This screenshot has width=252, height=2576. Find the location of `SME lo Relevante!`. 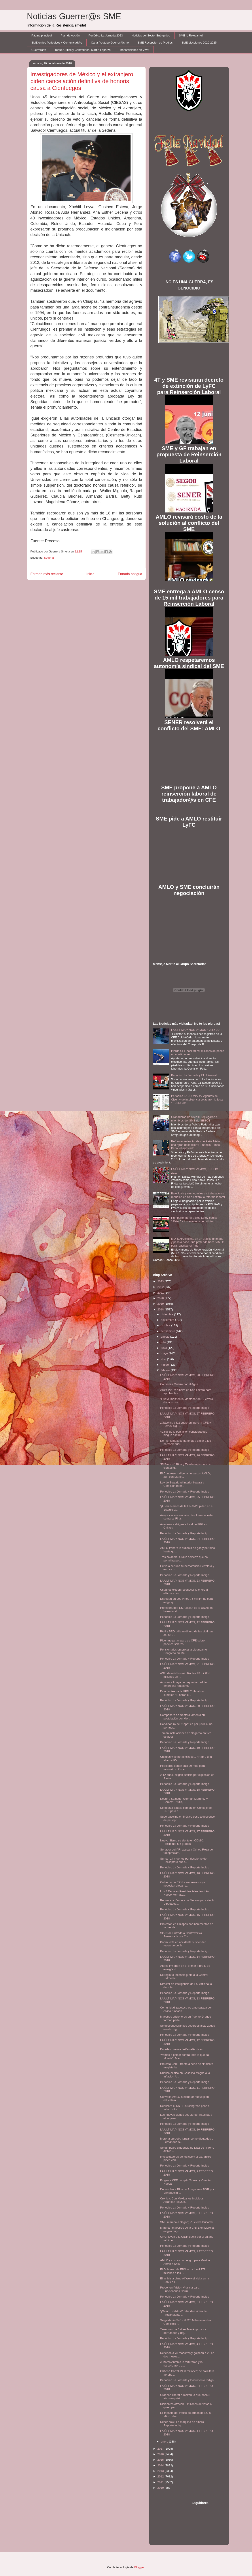

SME lo Relevante! is located at coordinates (191, 35).